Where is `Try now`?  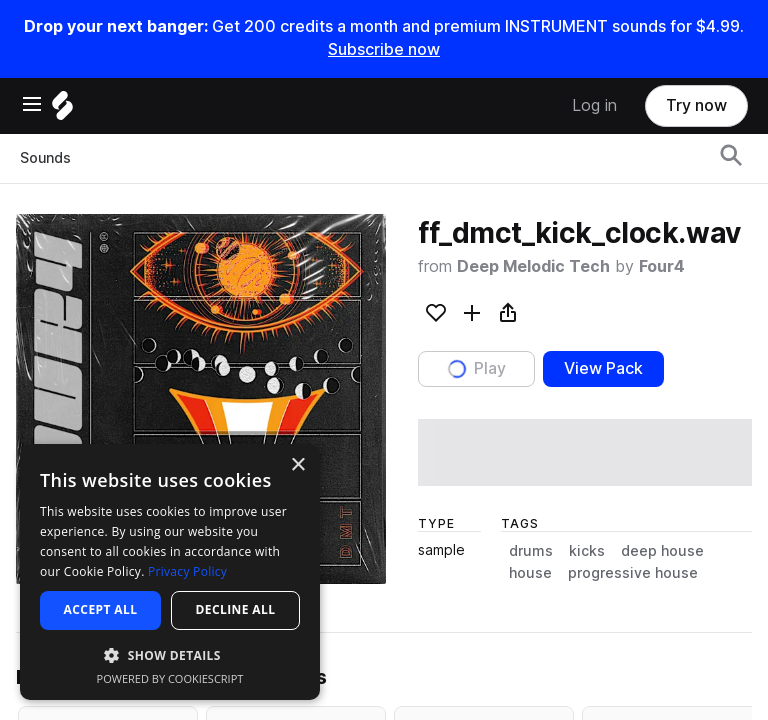 Try now is located at coordinates (696, 105).